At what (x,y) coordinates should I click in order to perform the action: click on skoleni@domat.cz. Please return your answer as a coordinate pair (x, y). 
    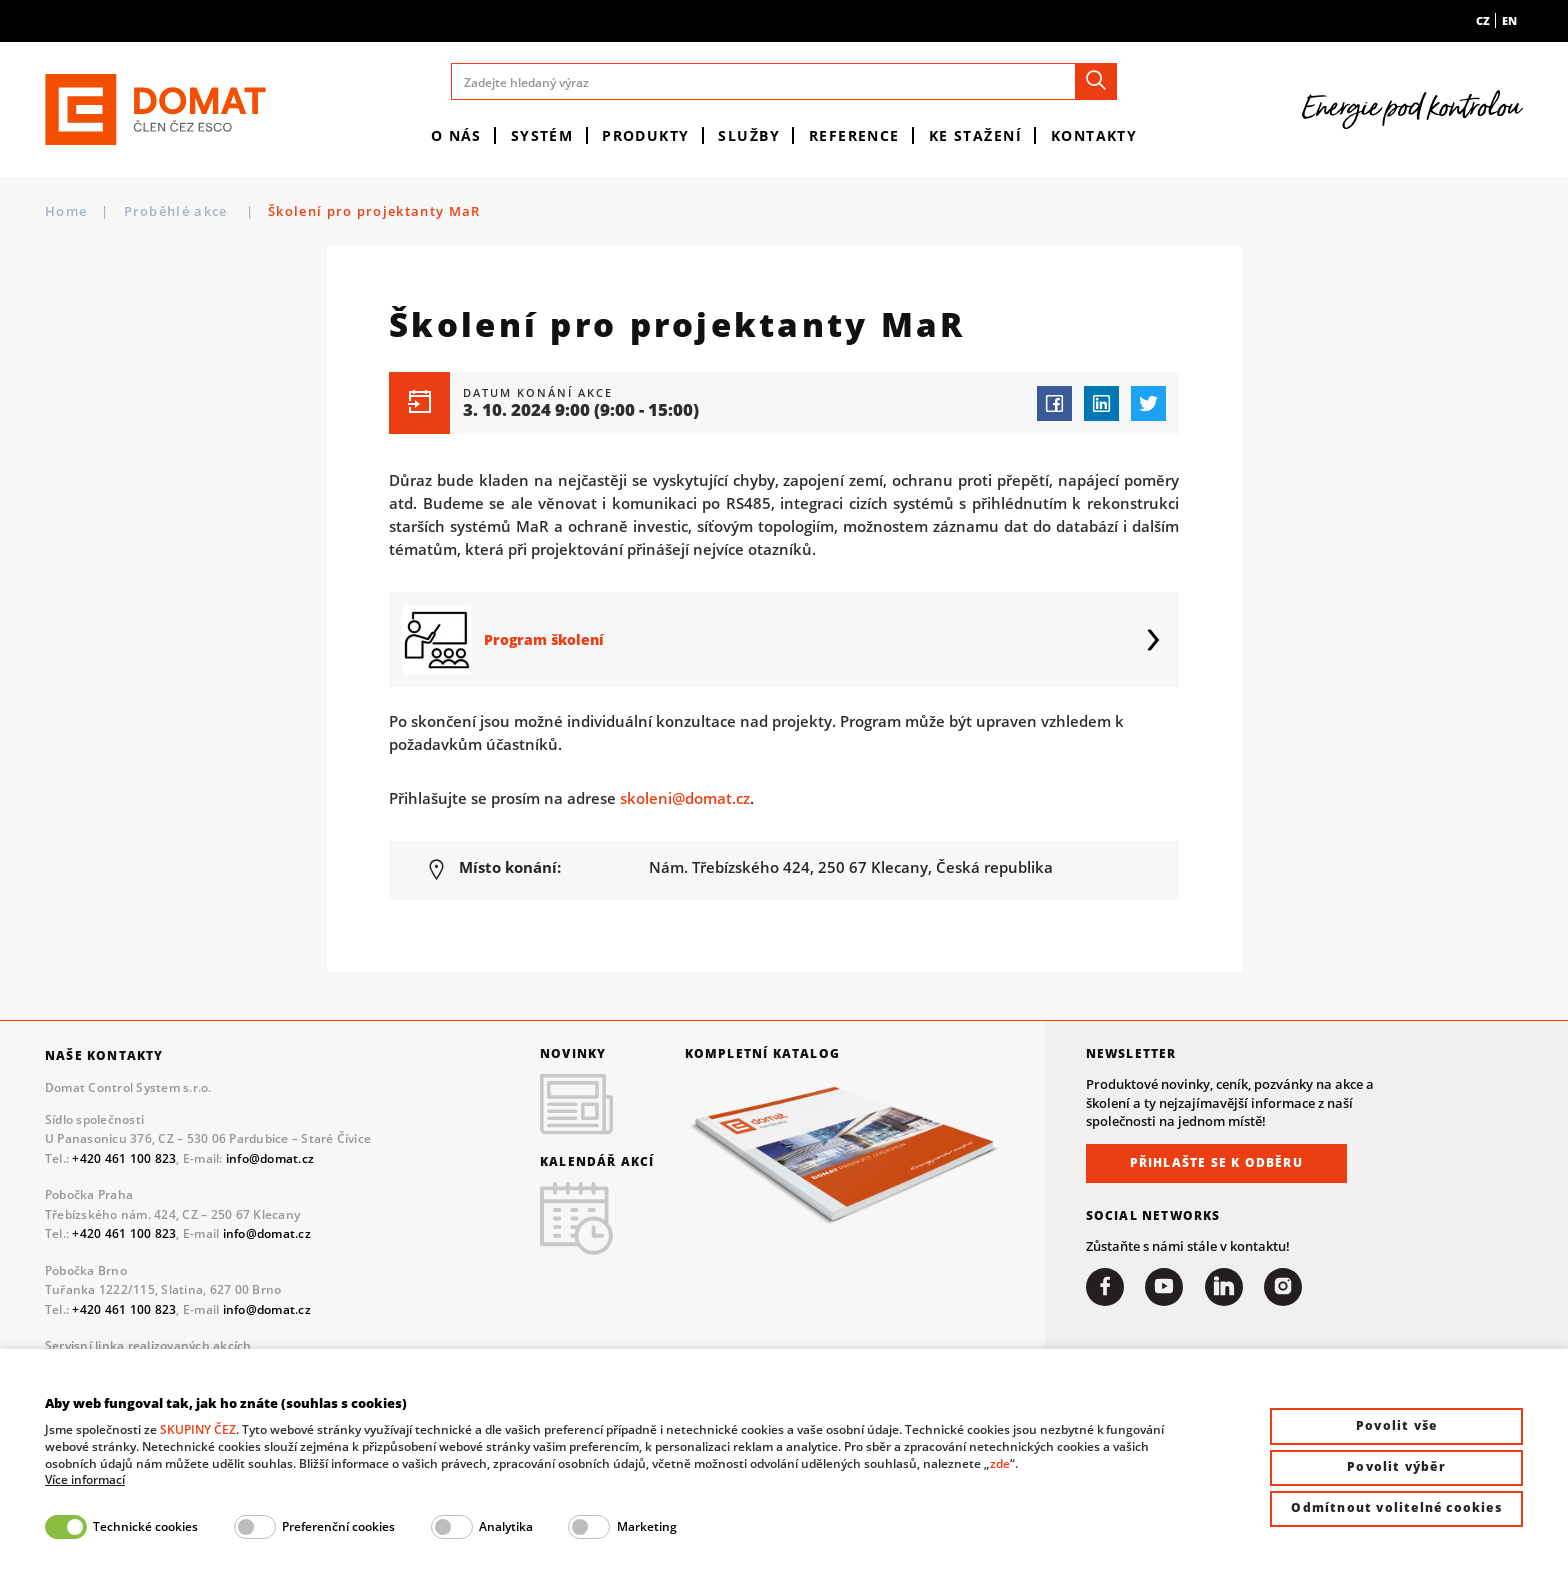
    Looking at the image, I should click on (685, 798).